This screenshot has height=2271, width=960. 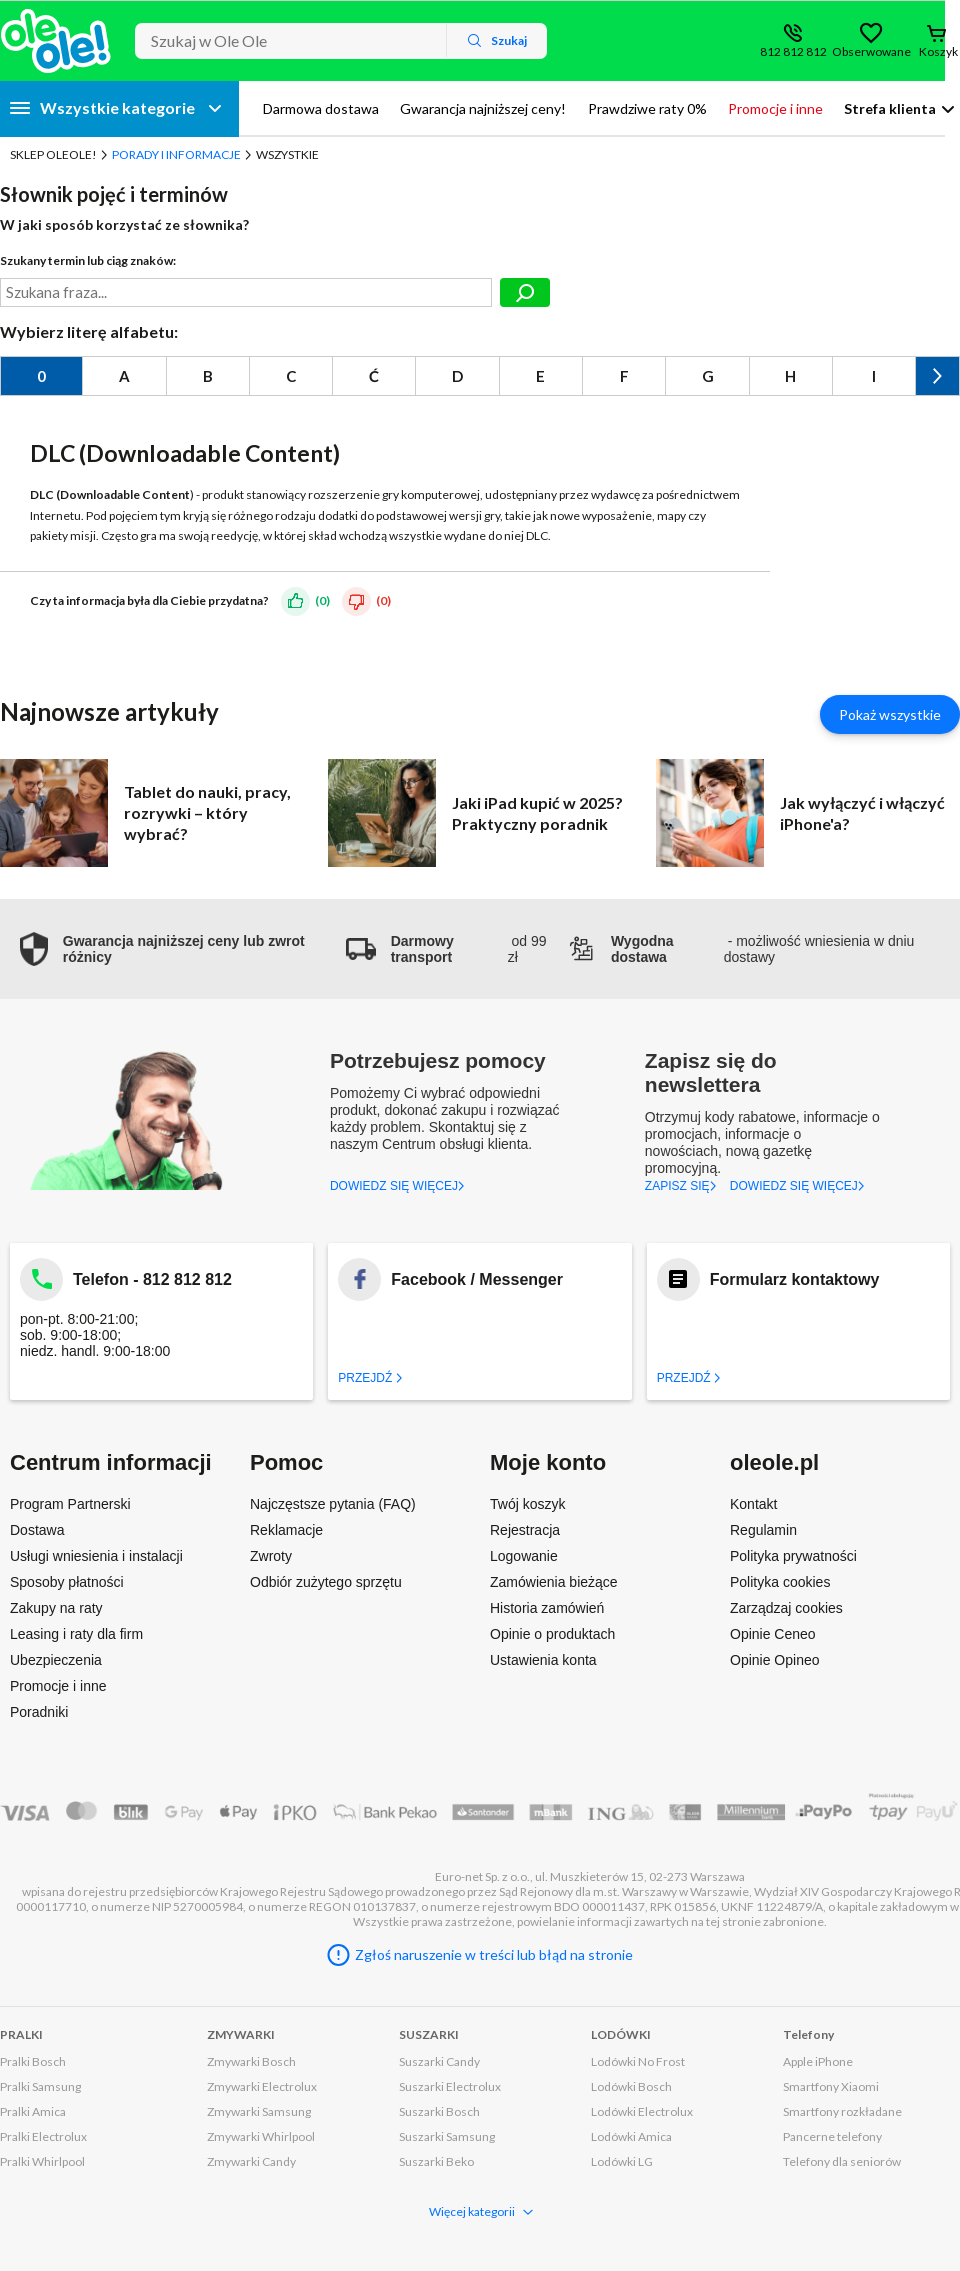 What do you see at coordinates (638, 2061) in the screenshot?
I see `Lodówki No Frost` at bounding box center [638, 2061].